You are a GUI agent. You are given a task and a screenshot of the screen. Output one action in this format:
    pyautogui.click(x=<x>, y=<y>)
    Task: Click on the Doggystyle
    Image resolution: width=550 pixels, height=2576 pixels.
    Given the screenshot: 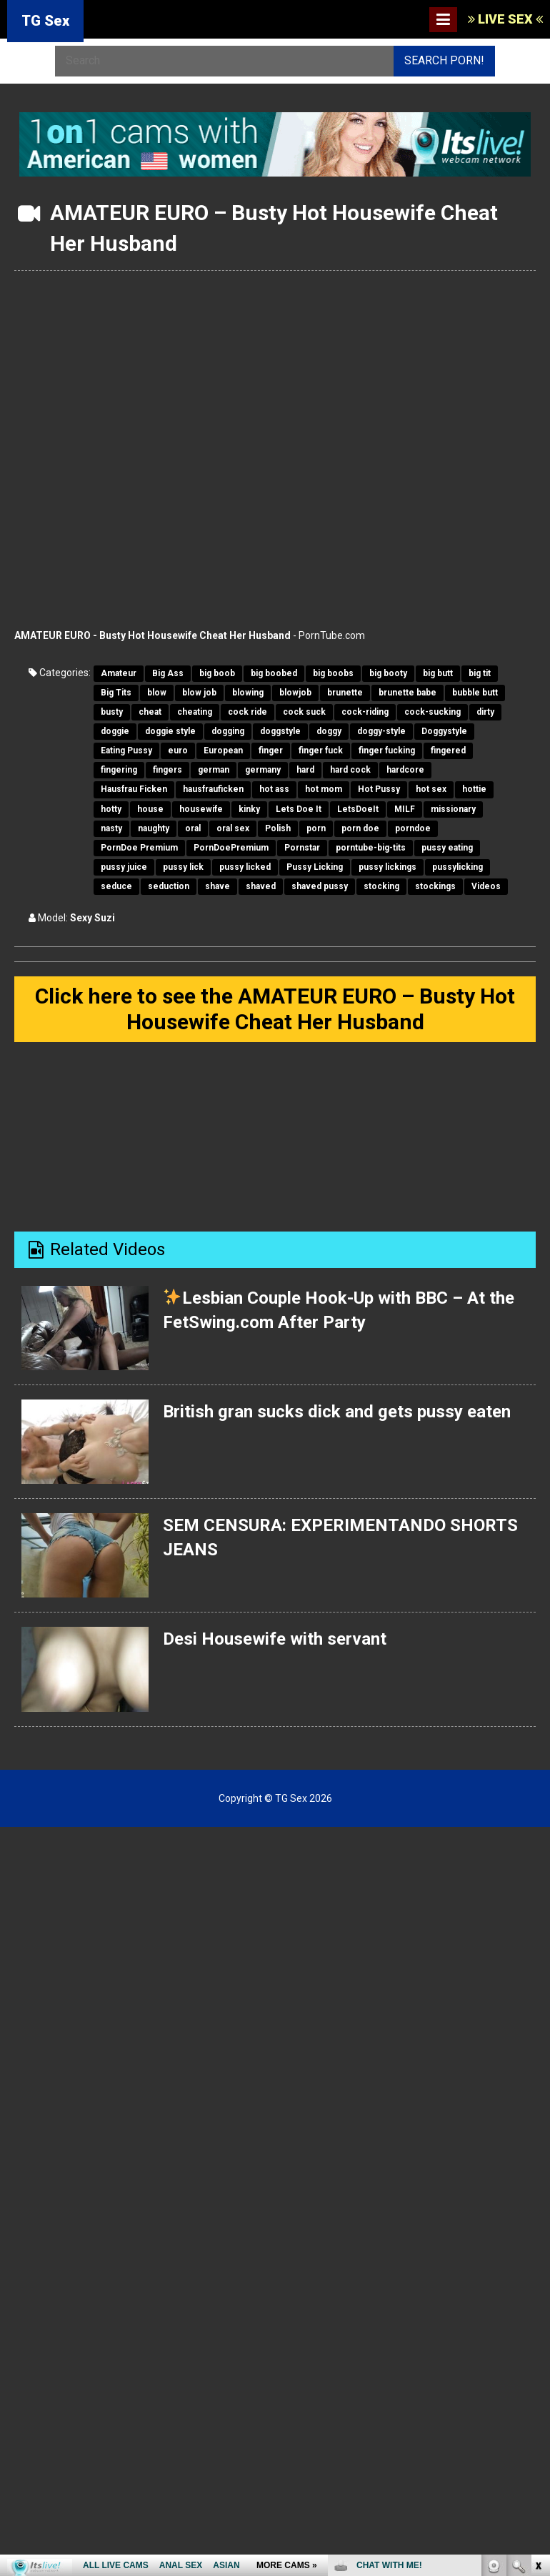 What is the action you would take?
    pyautogui.click(x=444, y=731)
    